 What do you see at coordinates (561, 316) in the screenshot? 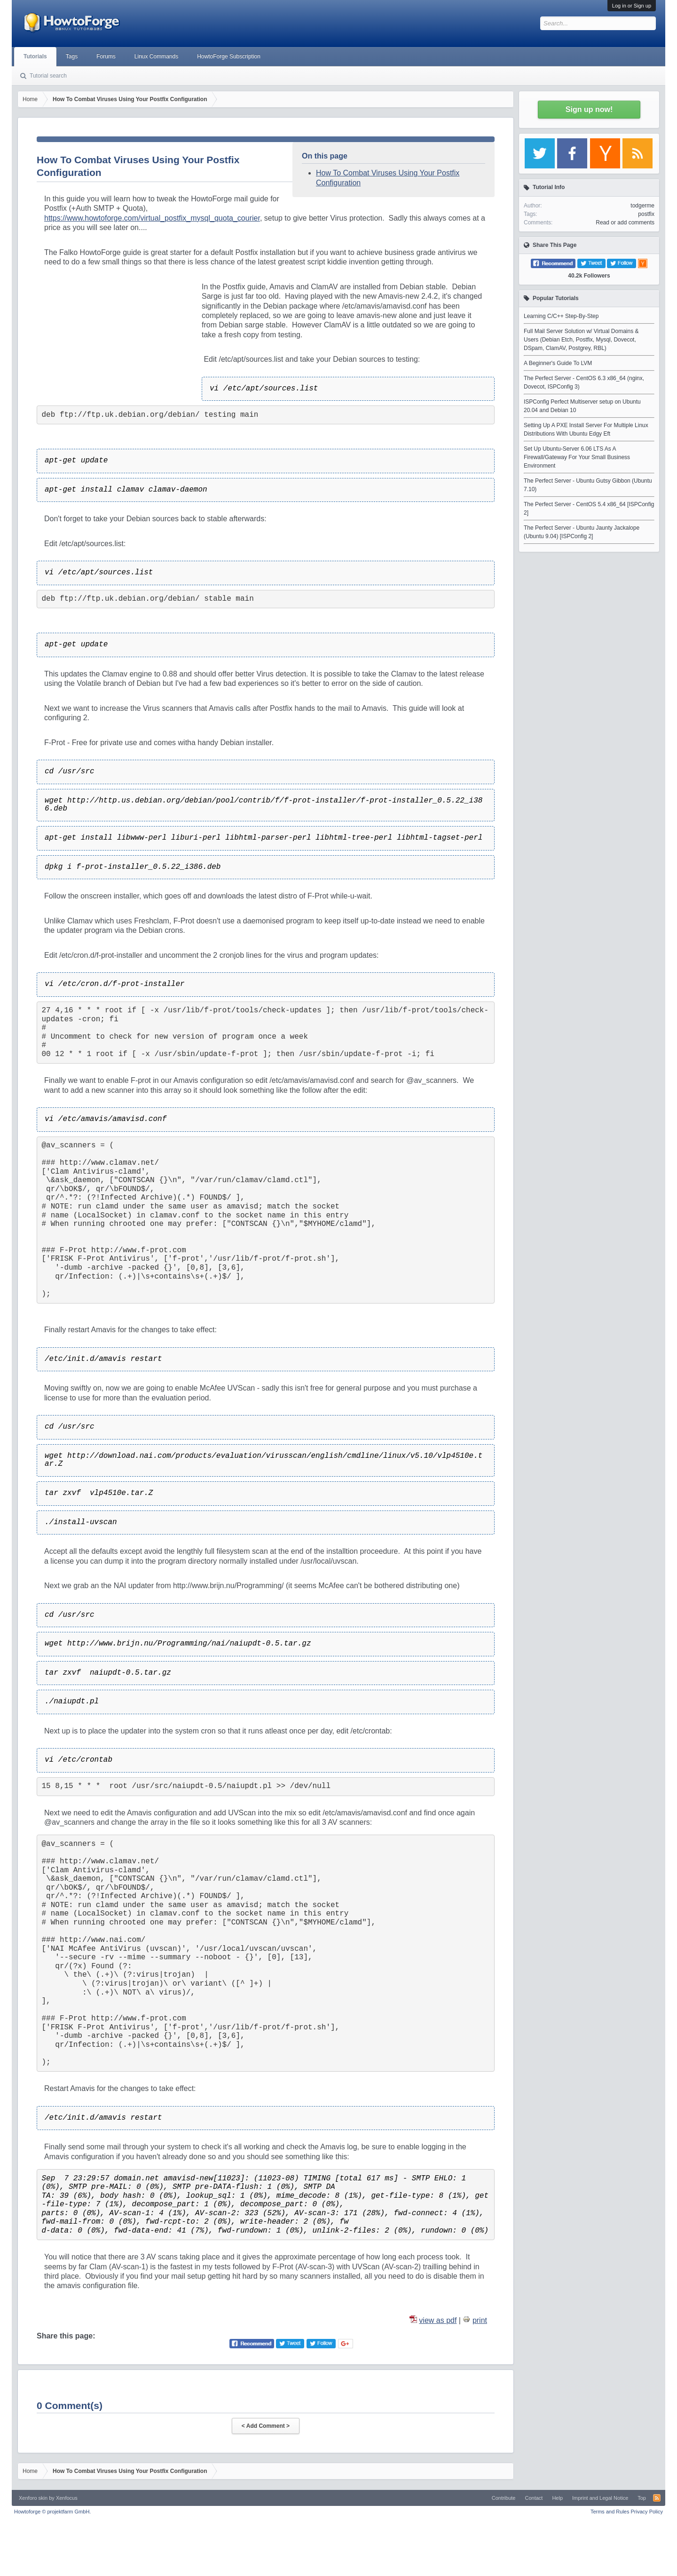
I see `Learning C/C++ Step-By-Step` at bounding box center [561, 316].